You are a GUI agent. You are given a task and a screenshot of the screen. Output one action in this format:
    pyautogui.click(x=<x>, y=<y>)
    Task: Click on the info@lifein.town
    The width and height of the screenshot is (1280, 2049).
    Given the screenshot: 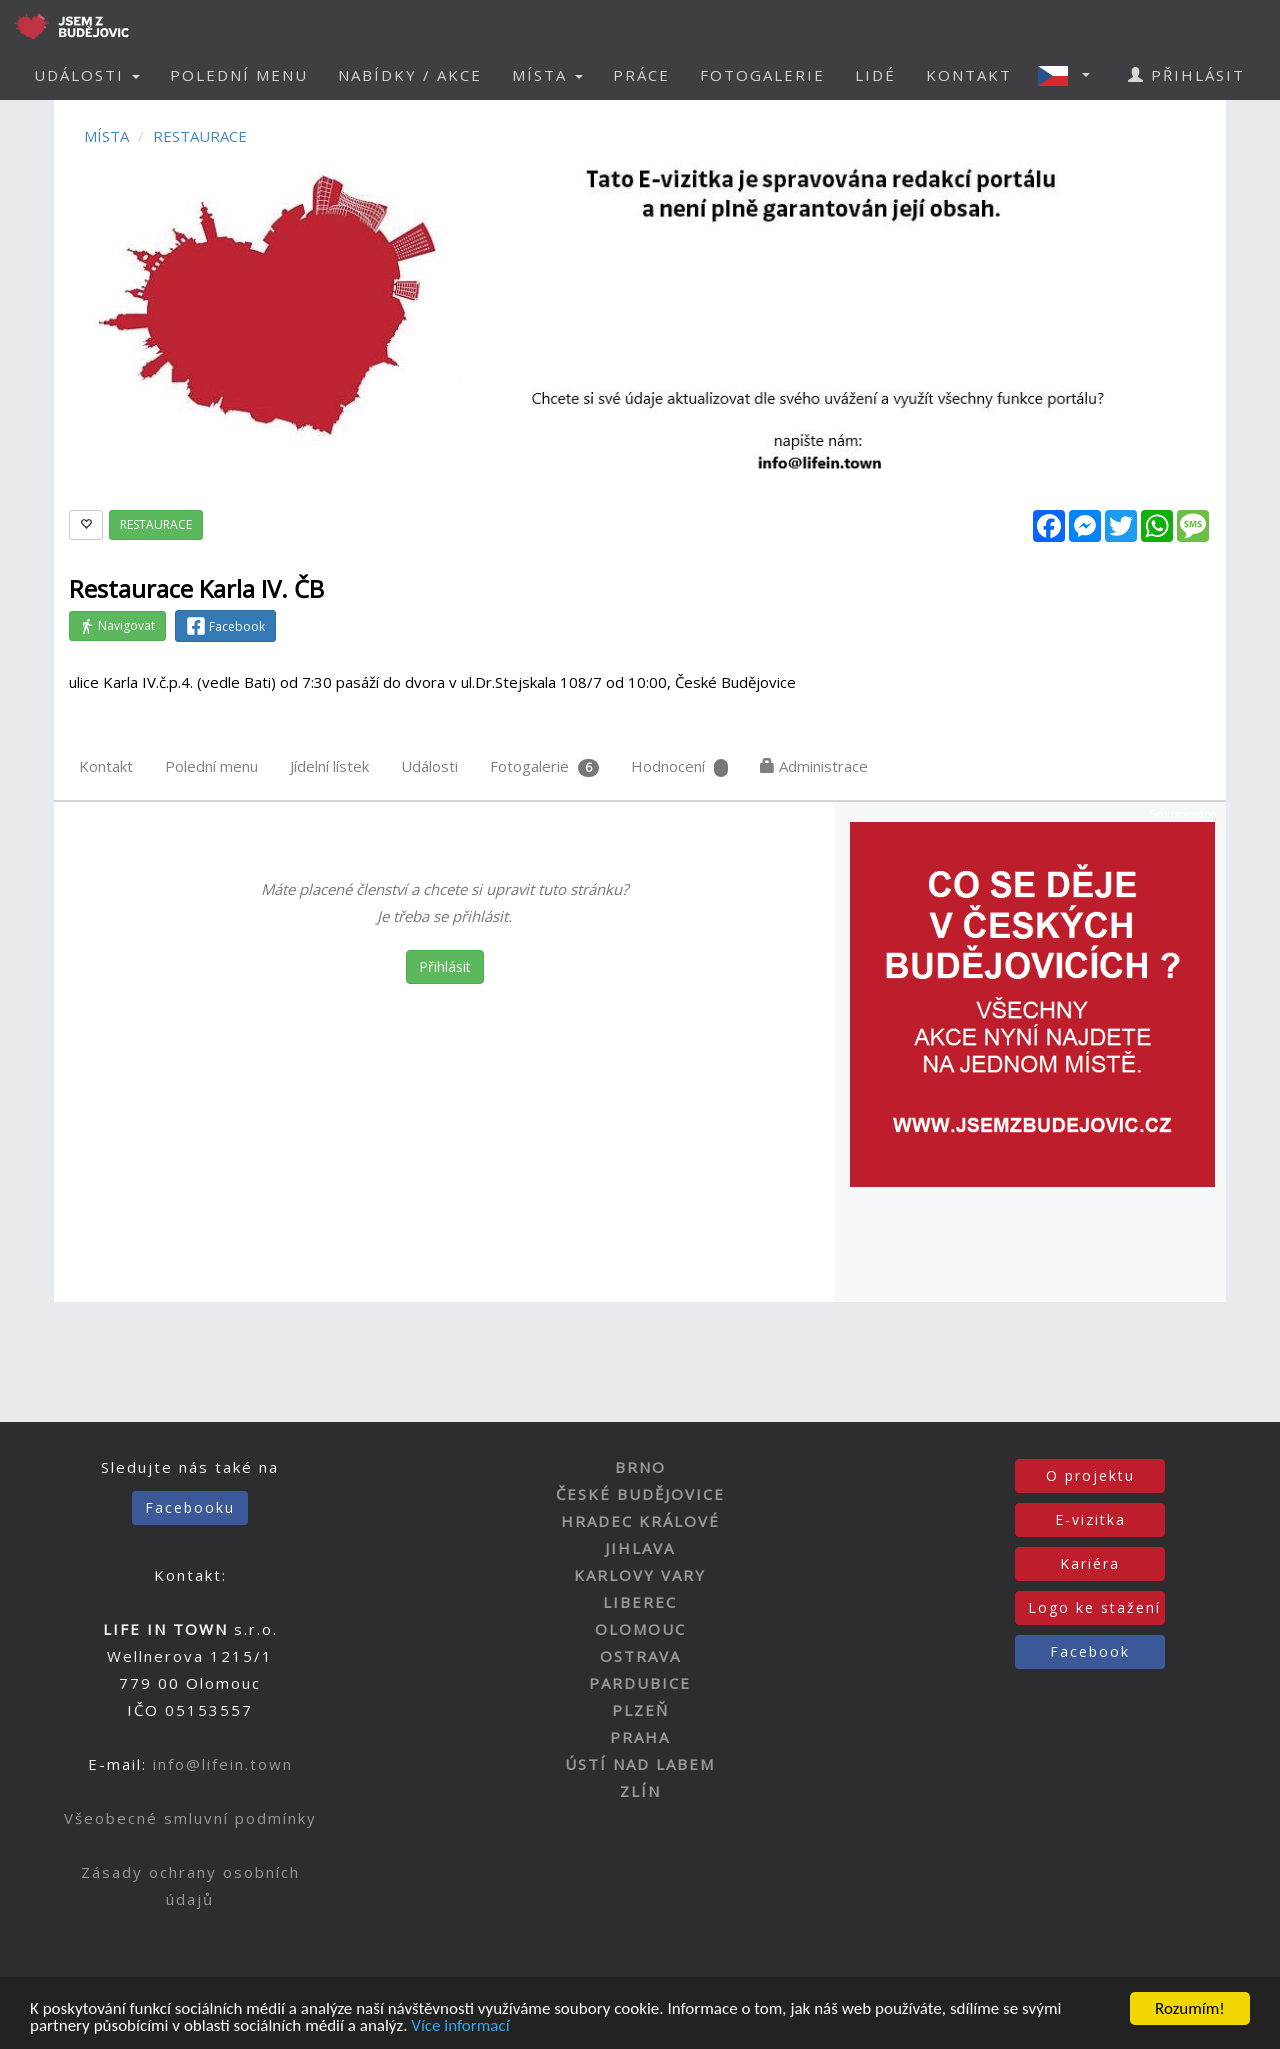 What is the action you would take?
    pyautogui.click(x=223, y=1764)
    